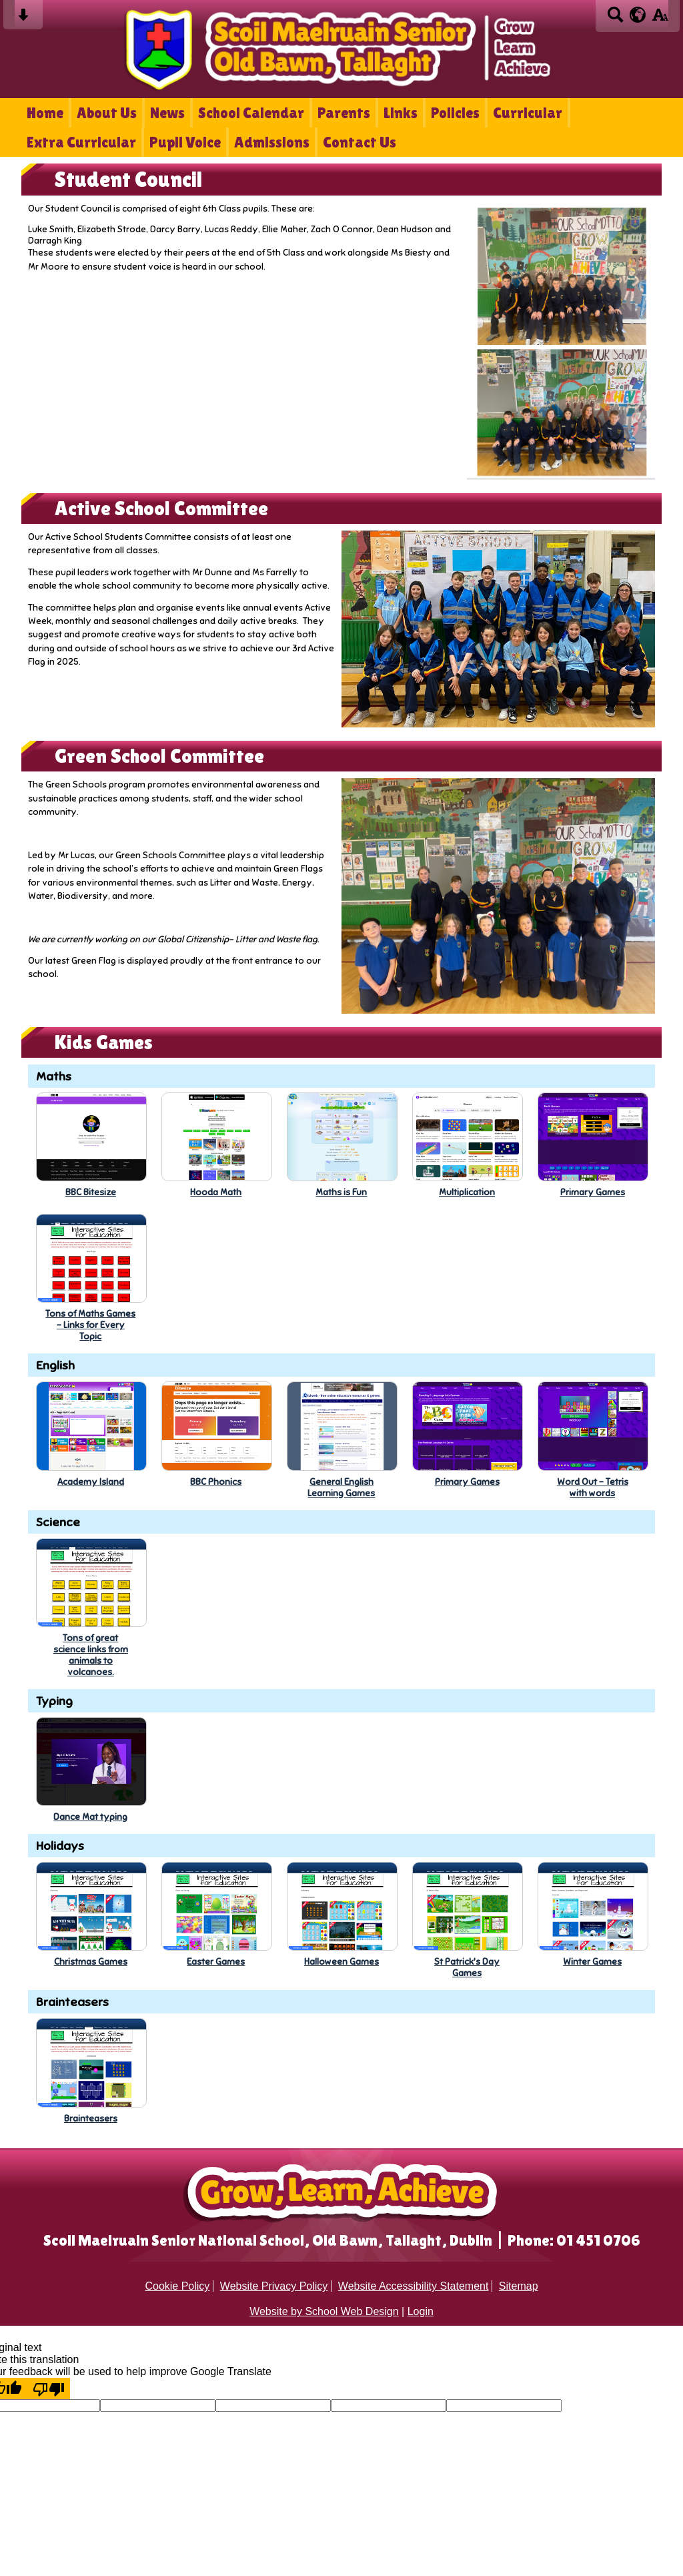 The width and height of the screenshot is (683, 2576). What do you see at coordinates (401, 112) in the screenshot?
I see `Links` at bounding box center [401, 112].